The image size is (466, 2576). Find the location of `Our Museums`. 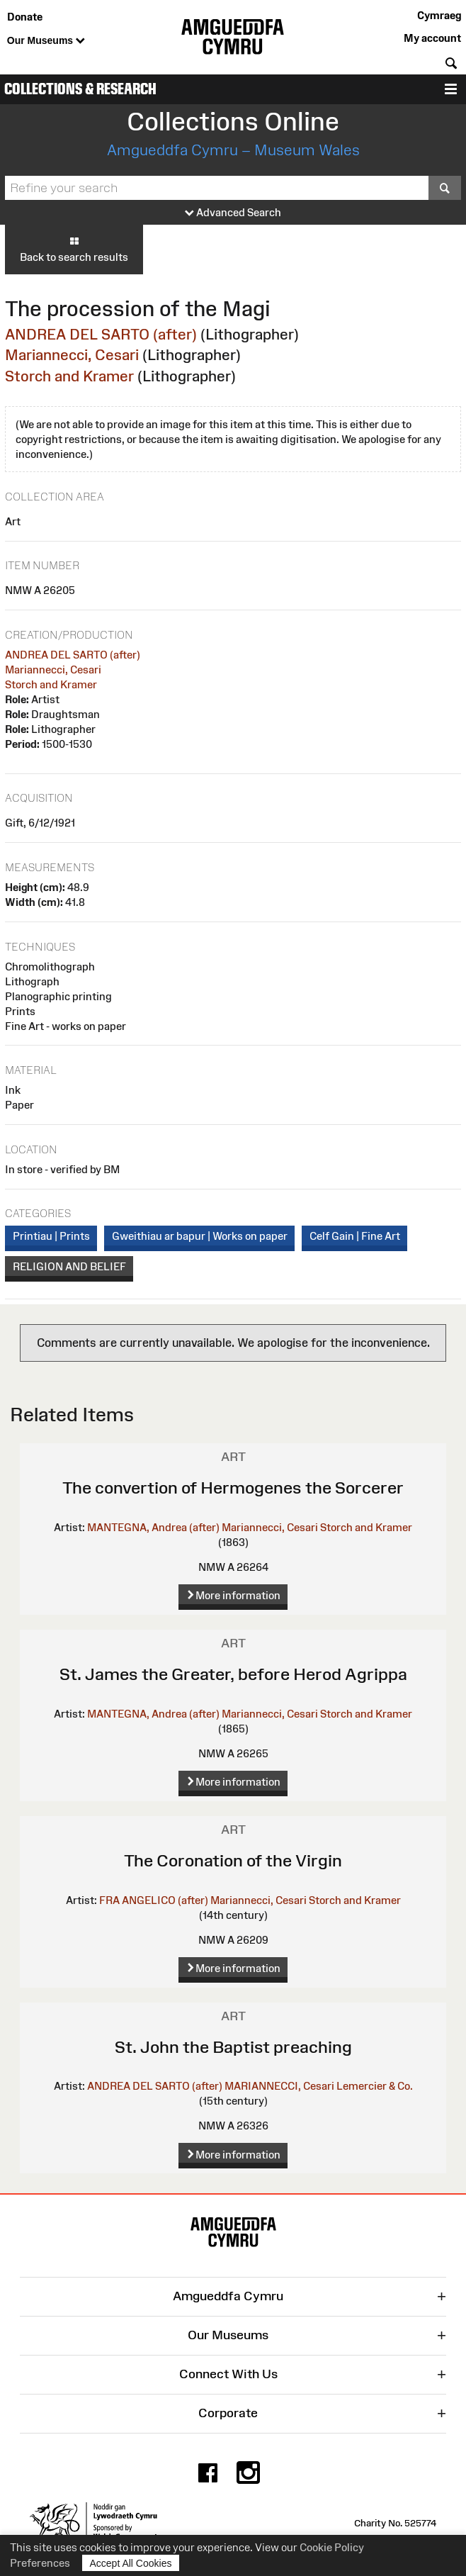

Our Museums is located at coordinates (46, 41).